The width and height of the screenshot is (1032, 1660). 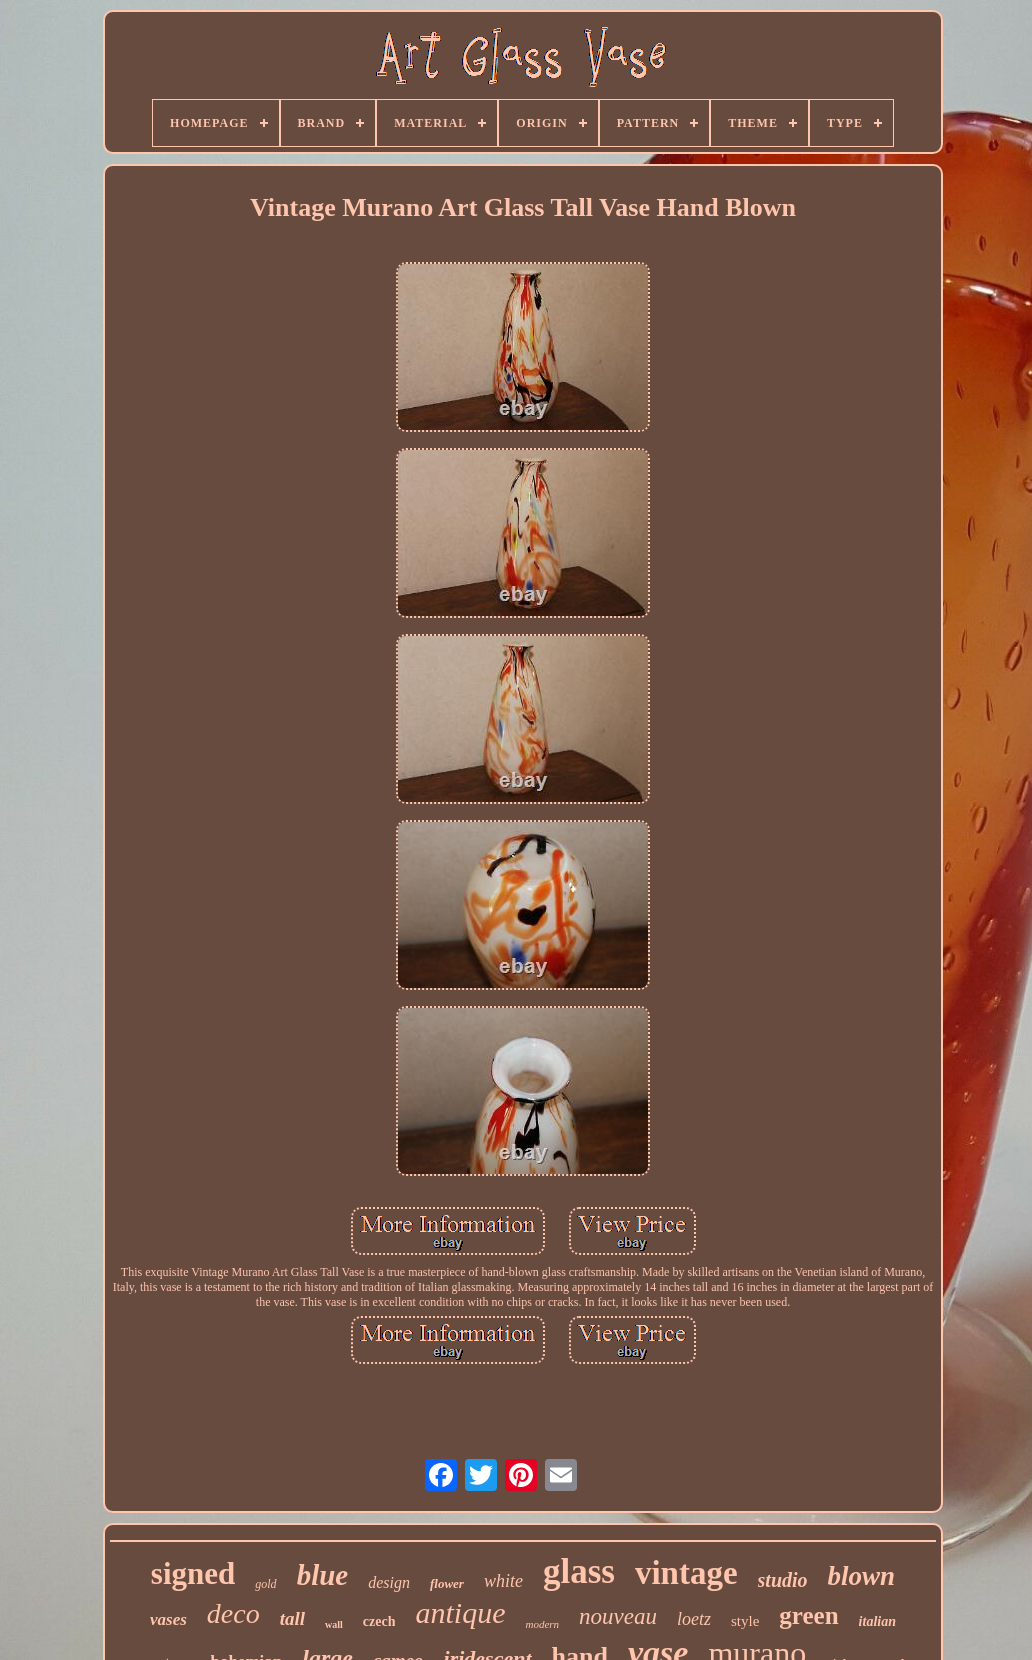 What do you see at coordinates (745, 1621) in the screenshot?
I see `style` at bounding box center [745, 1621].